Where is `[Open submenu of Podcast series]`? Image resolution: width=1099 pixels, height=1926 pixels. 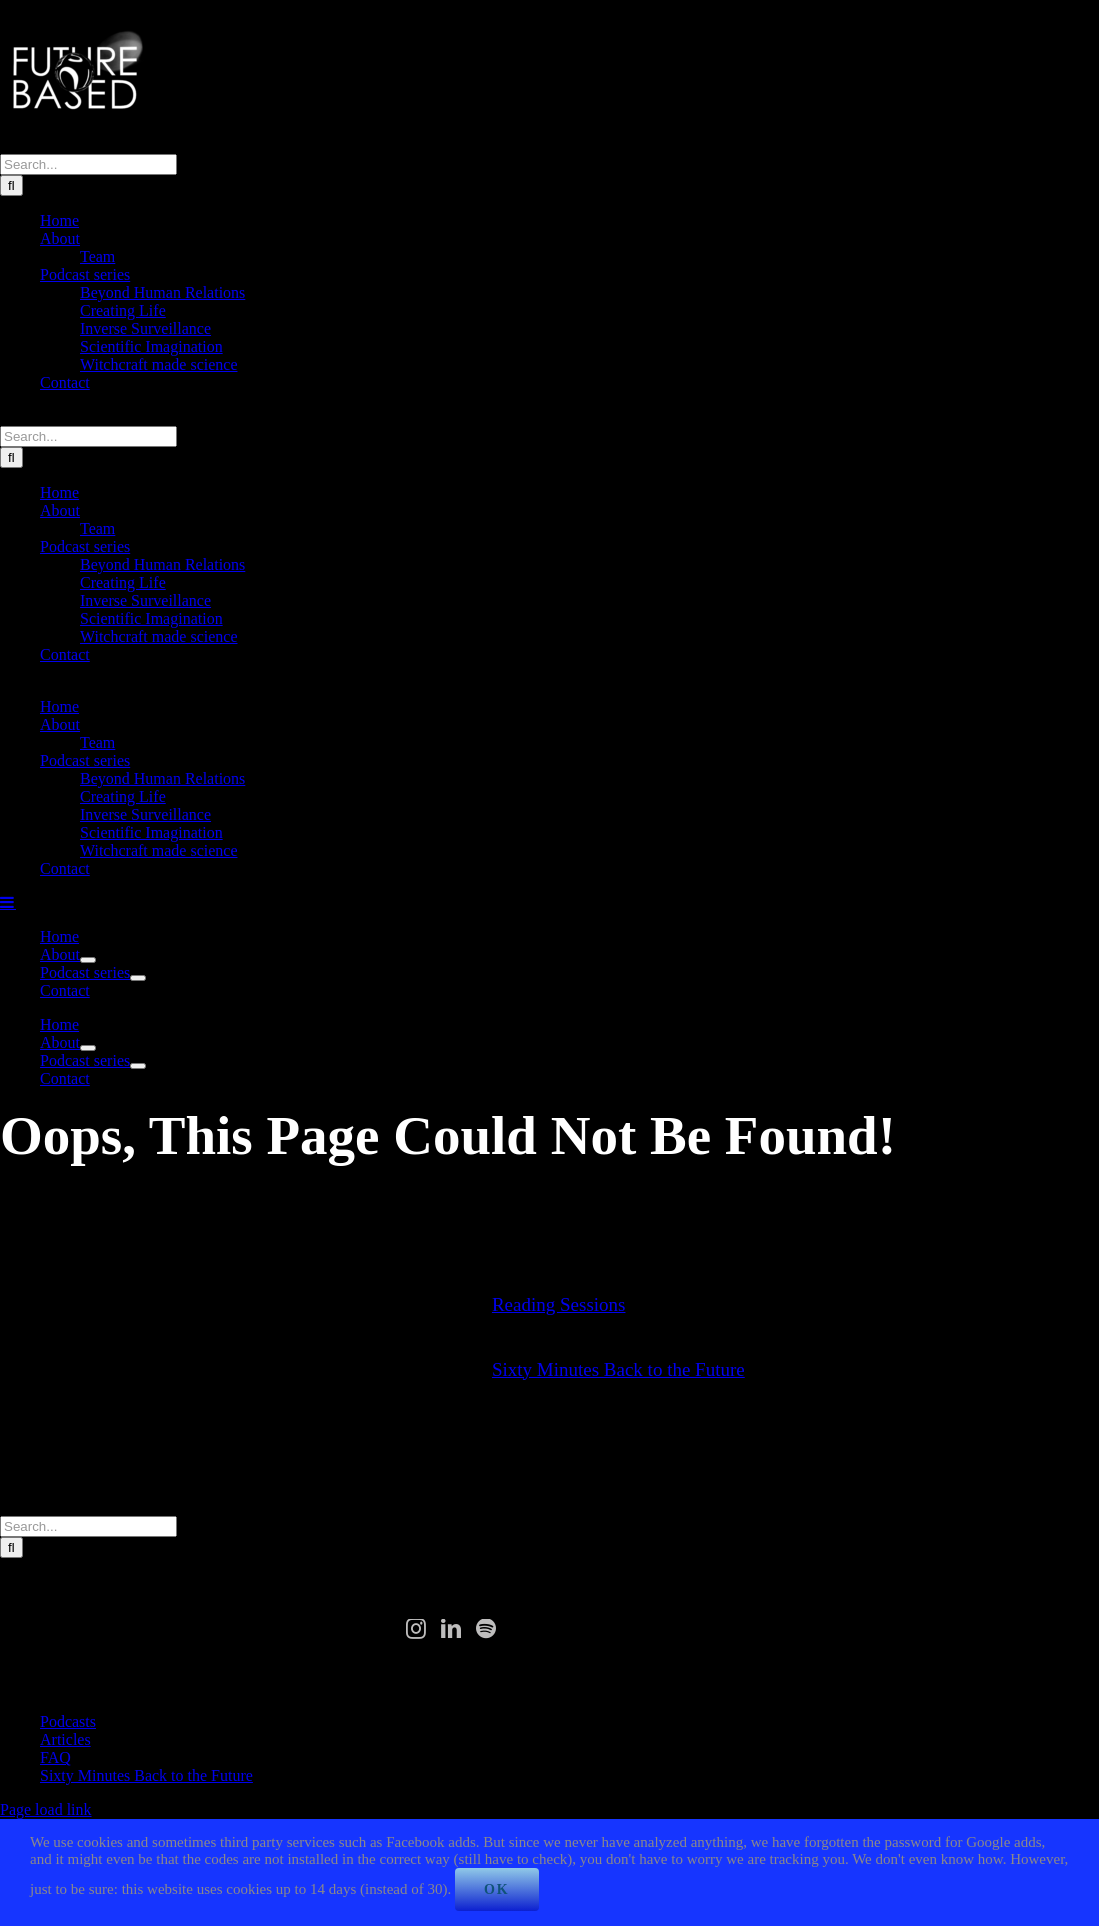
[Open submenu of Podcast series] is located at coordinates (138, 978).